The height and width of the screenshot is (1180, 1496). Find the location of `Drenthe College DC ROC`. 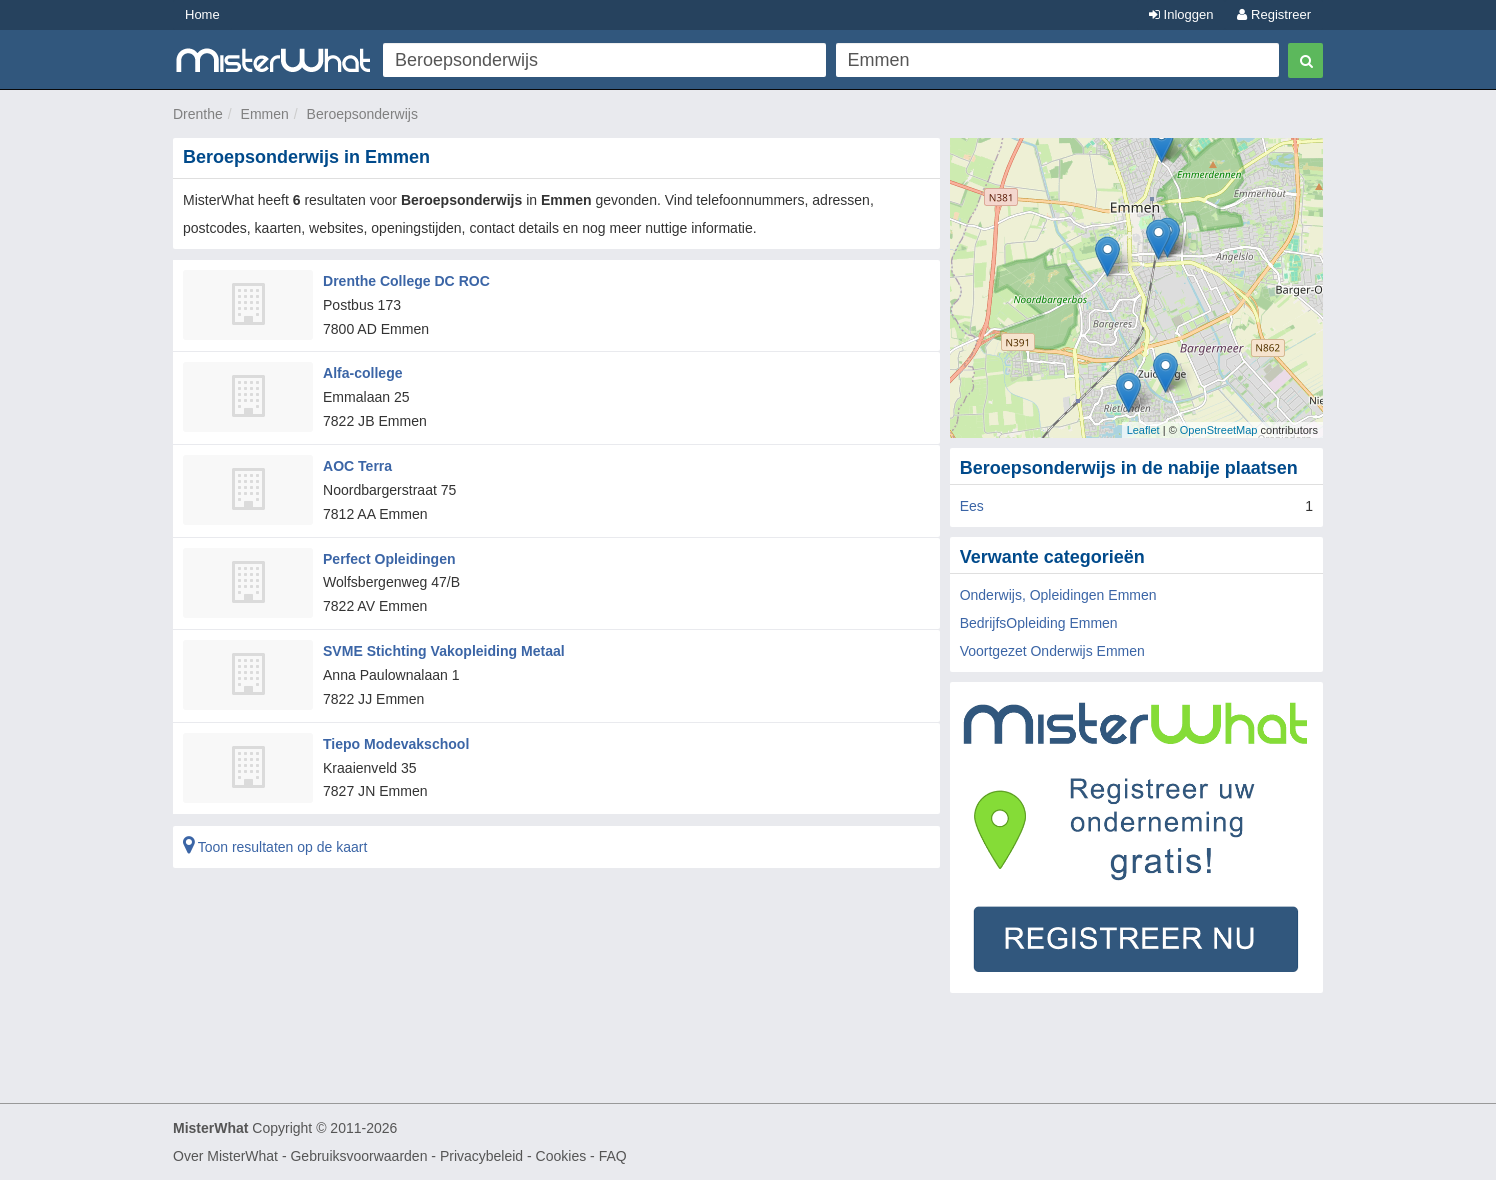

Drenthe College DC ROC is located at coordinates (406, 281).